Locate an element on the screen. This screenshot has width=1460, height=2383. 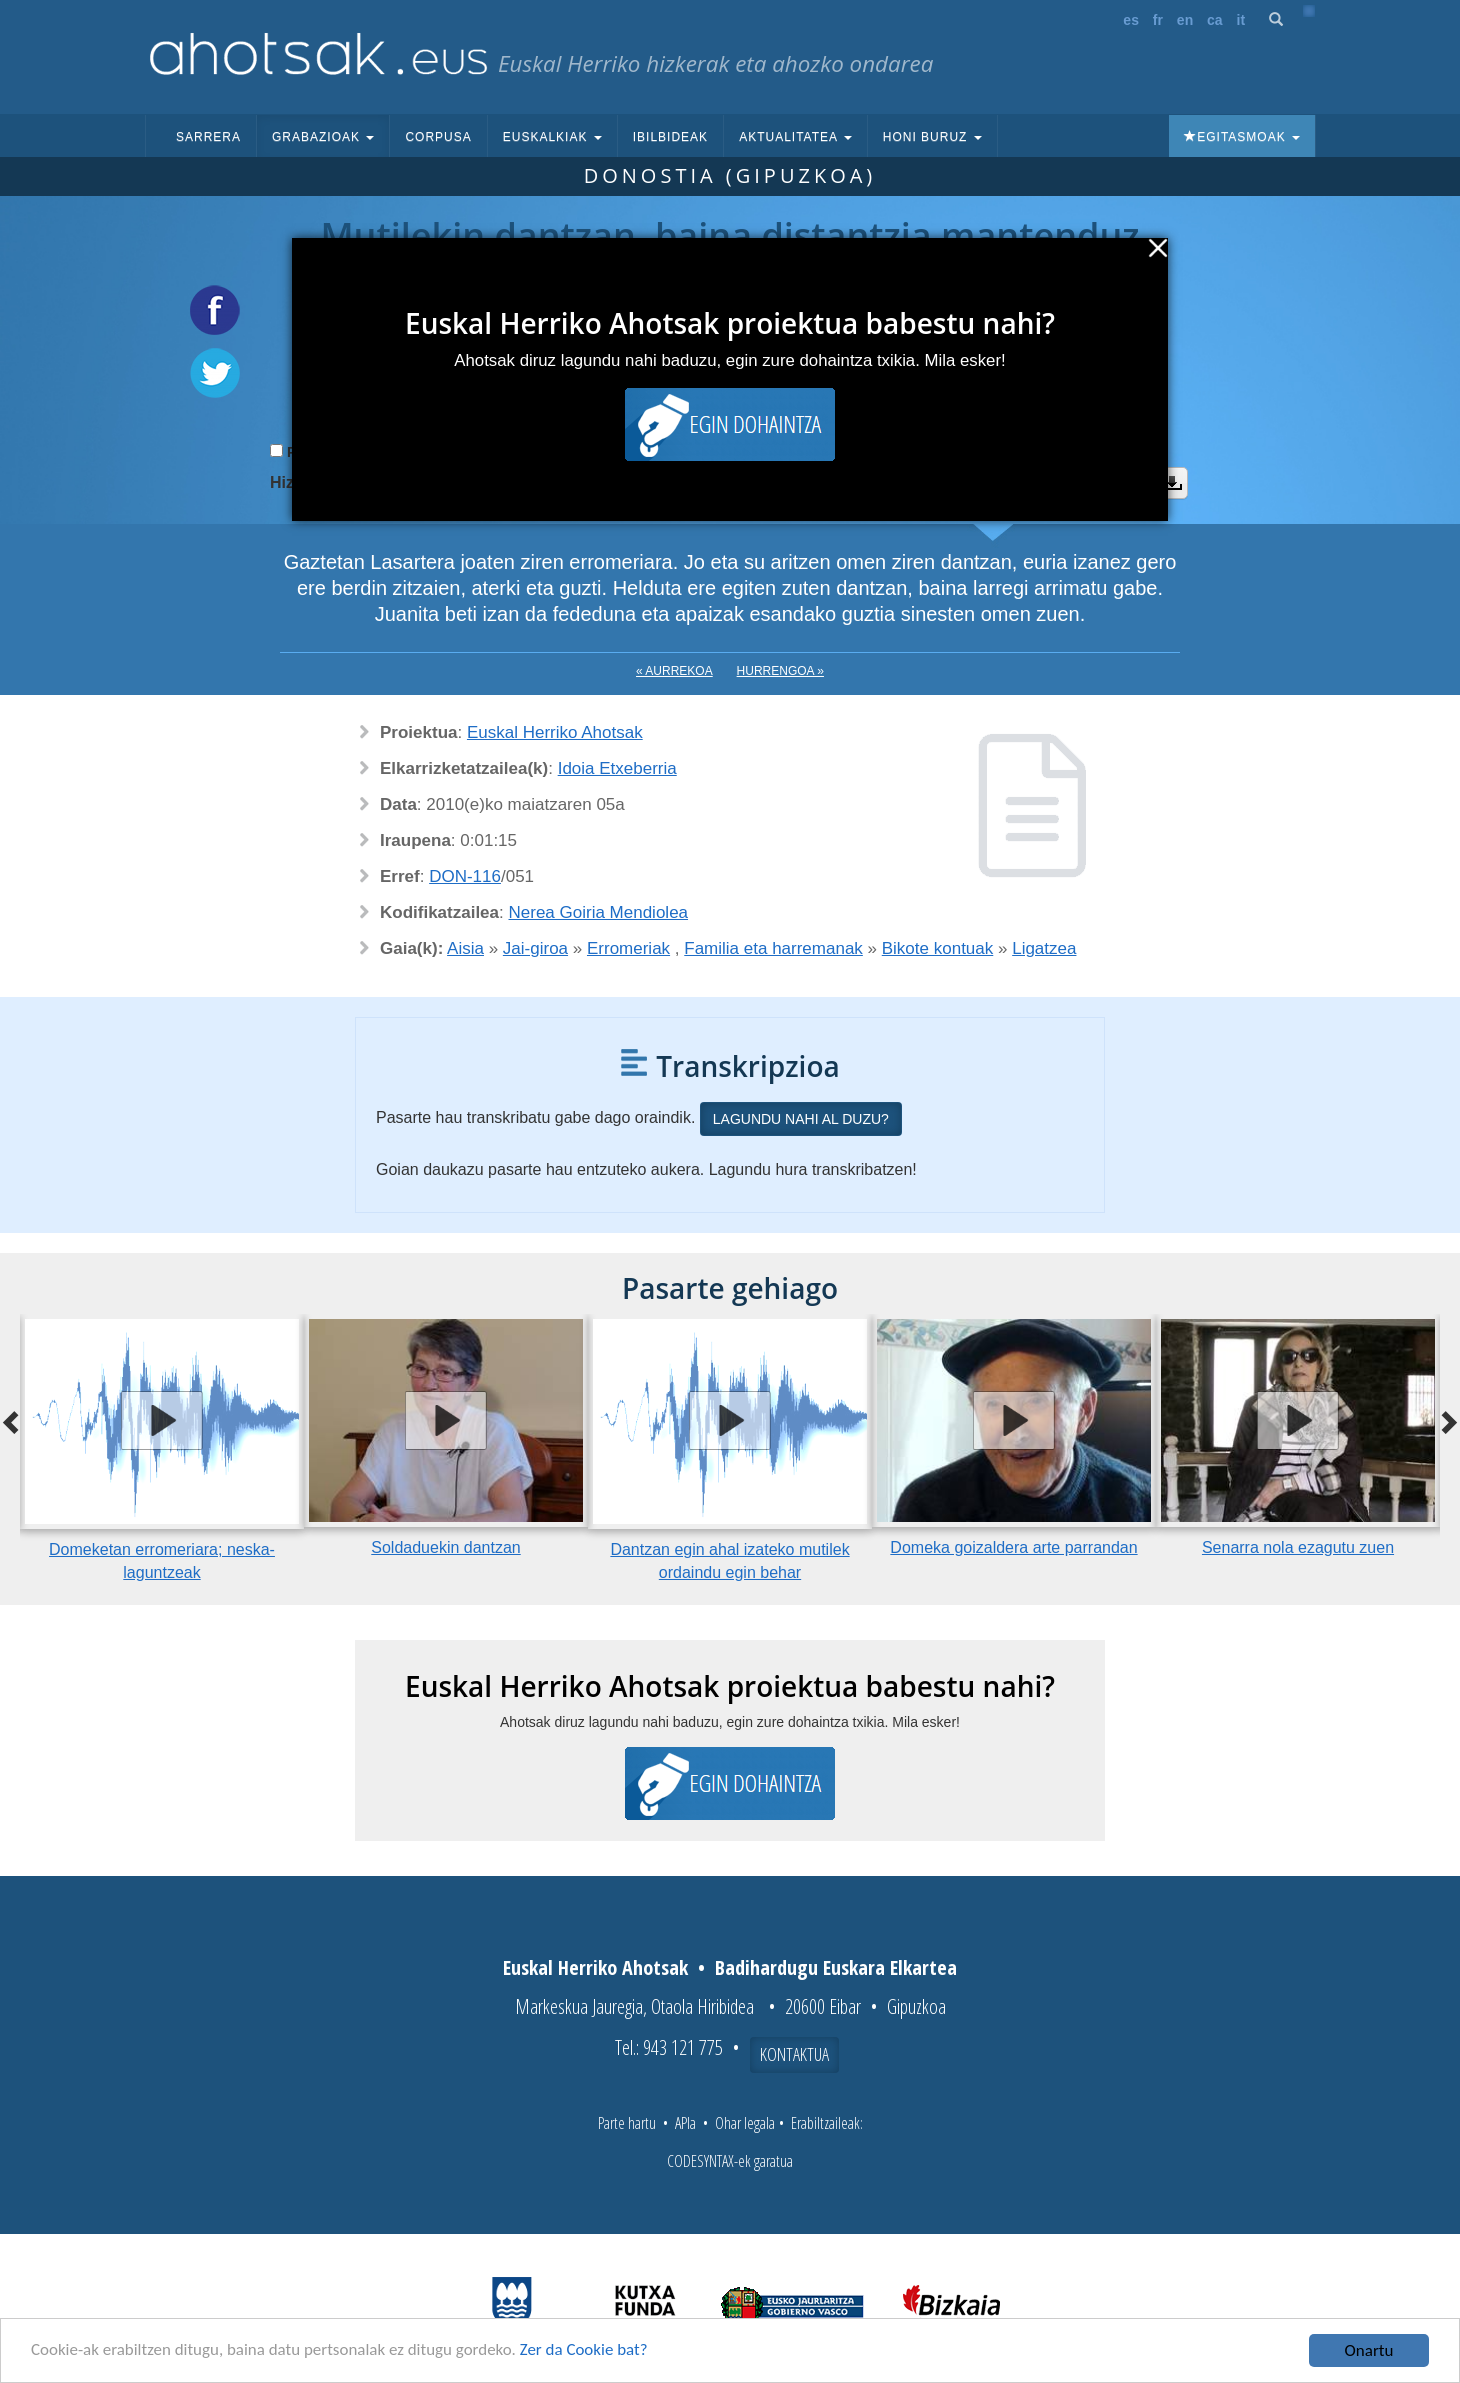
Donostia (Gipuzkoa) is located at coordinates (730, 175).